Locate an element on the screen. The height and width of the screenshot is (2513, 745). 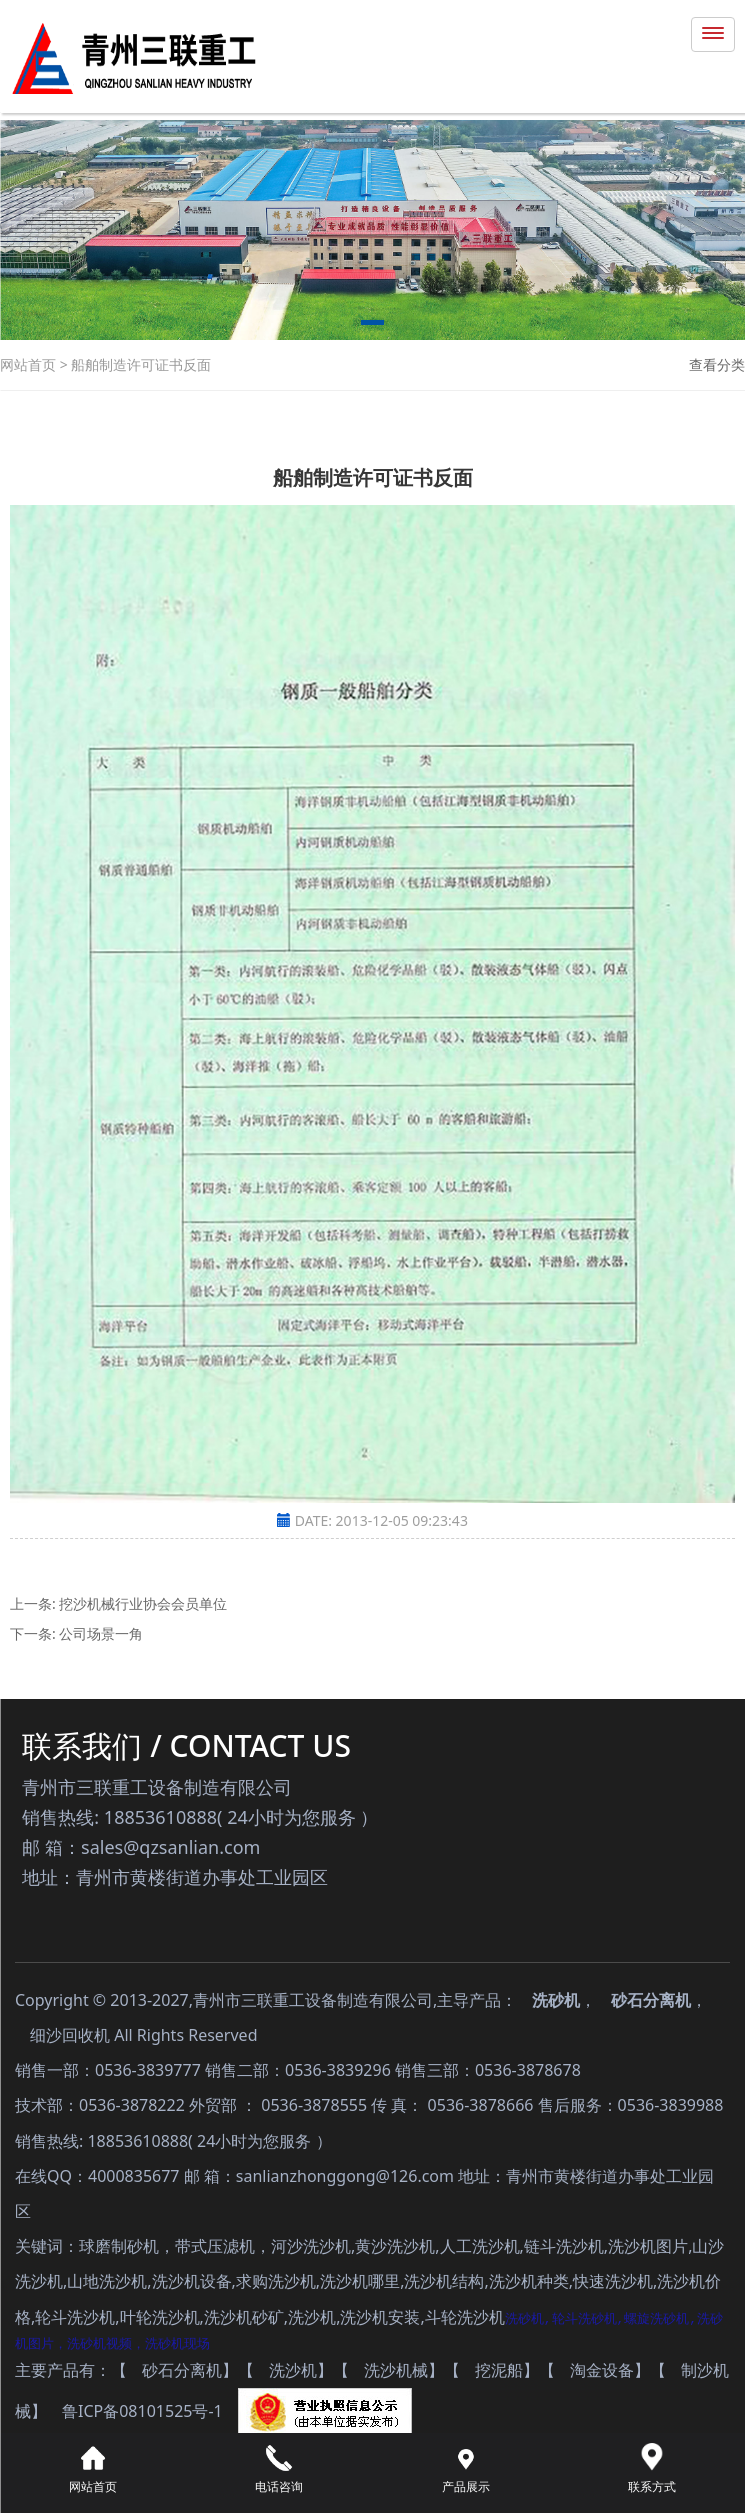
船舶制造许可证书反面 is located at coordinates (140, 364).